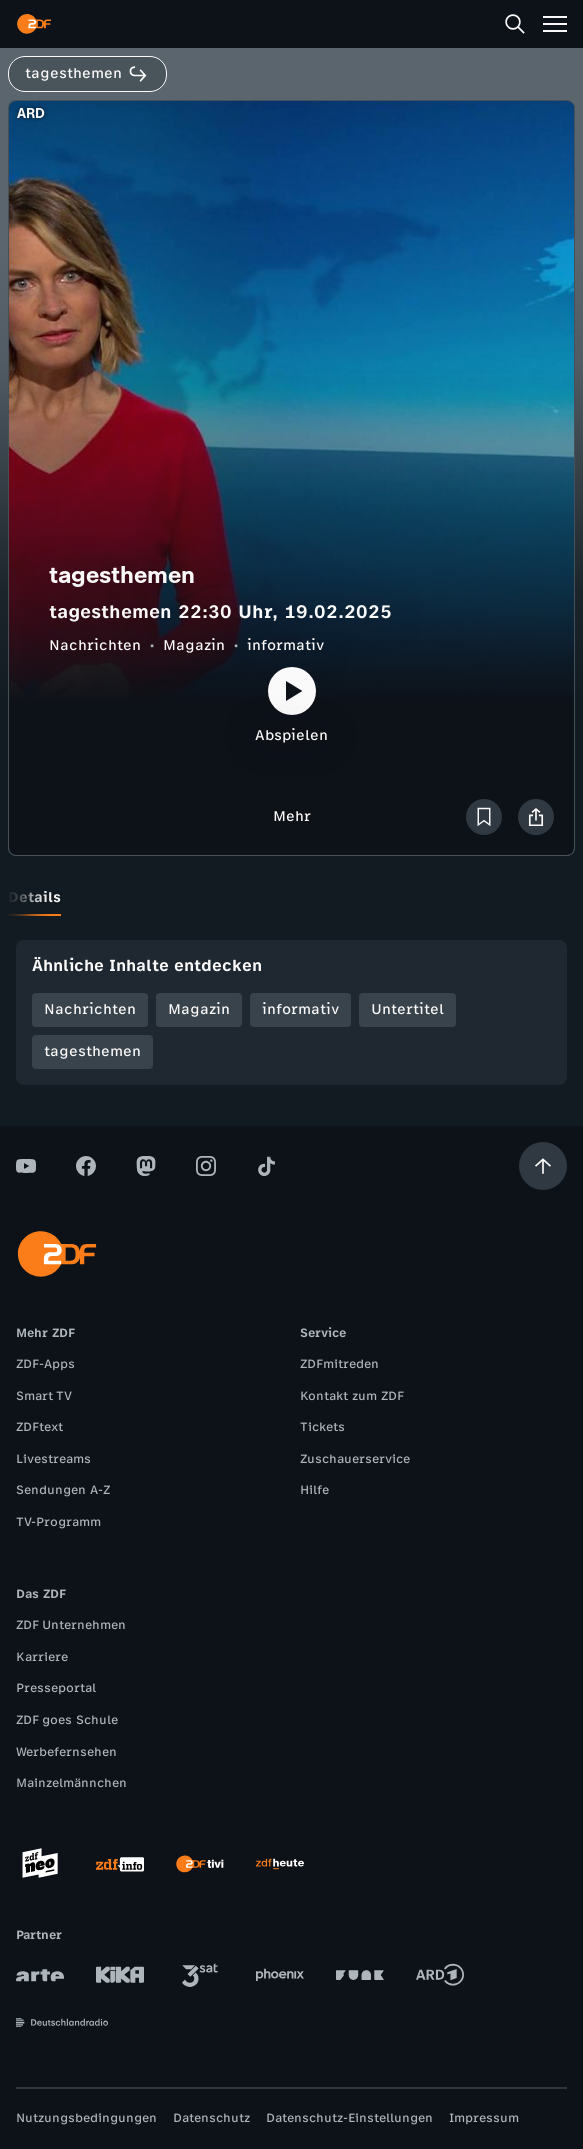  I want to click on informativ, so click(285, 645).